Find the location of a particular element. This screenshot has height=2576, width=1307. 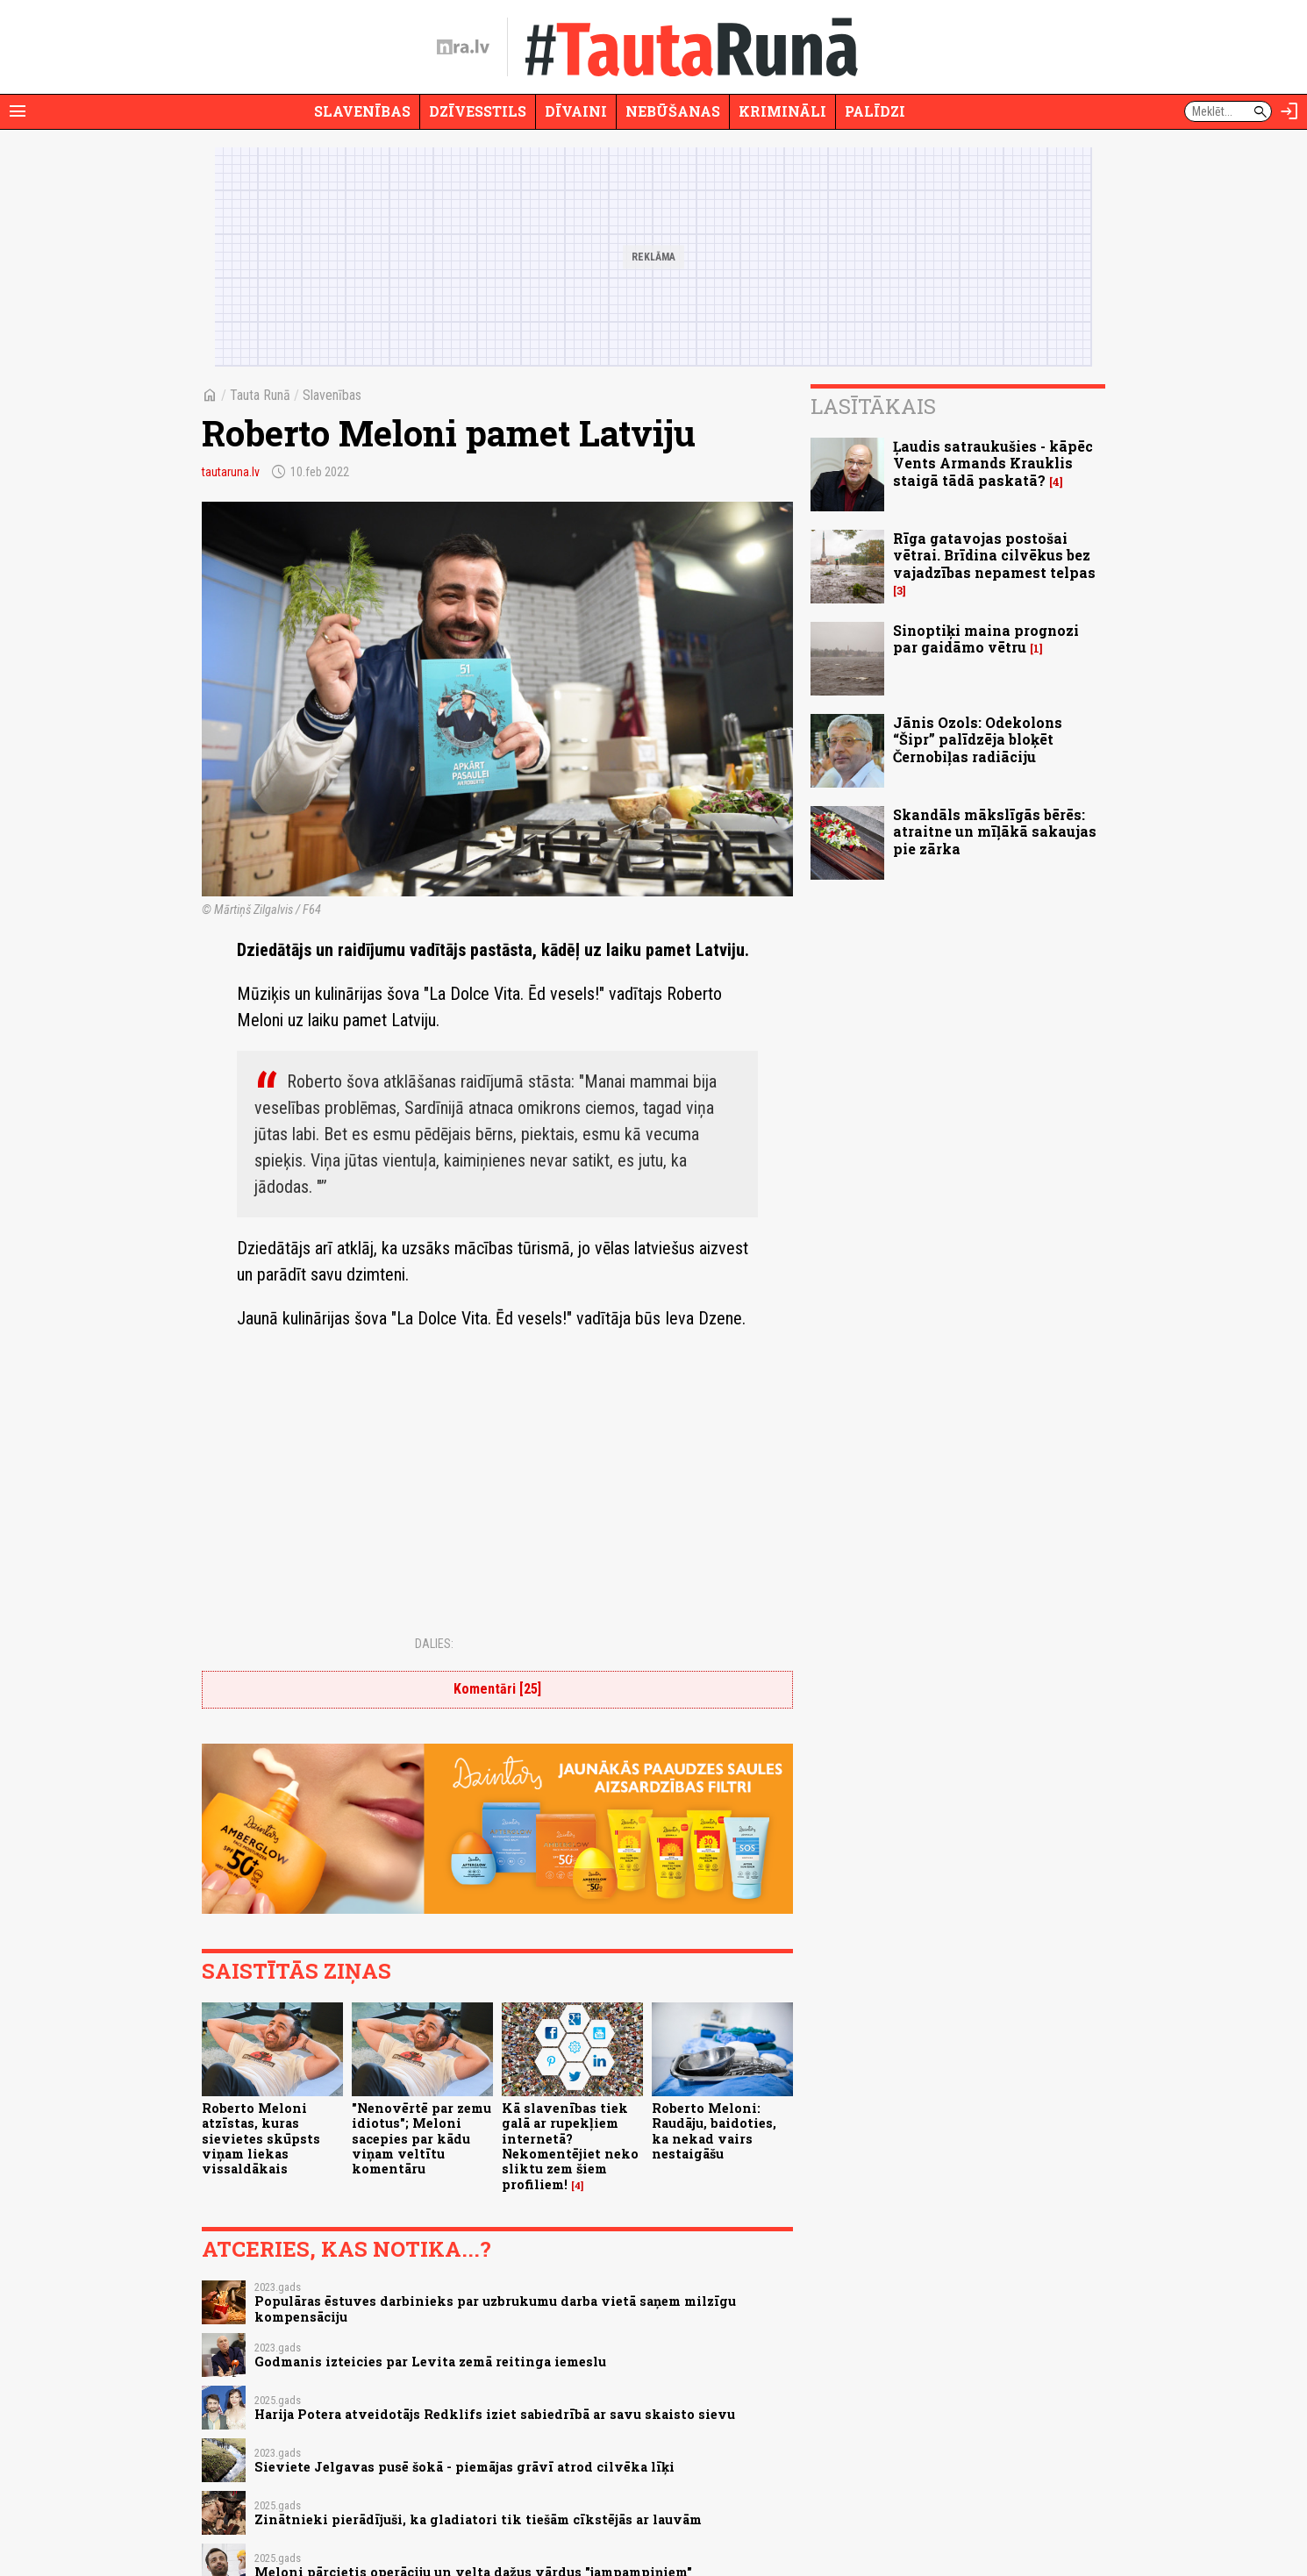

Roberto Meloni: Raudāju, baidoties, ka nekad vairs nestaigāšu is located at coordinates (714, 2131).